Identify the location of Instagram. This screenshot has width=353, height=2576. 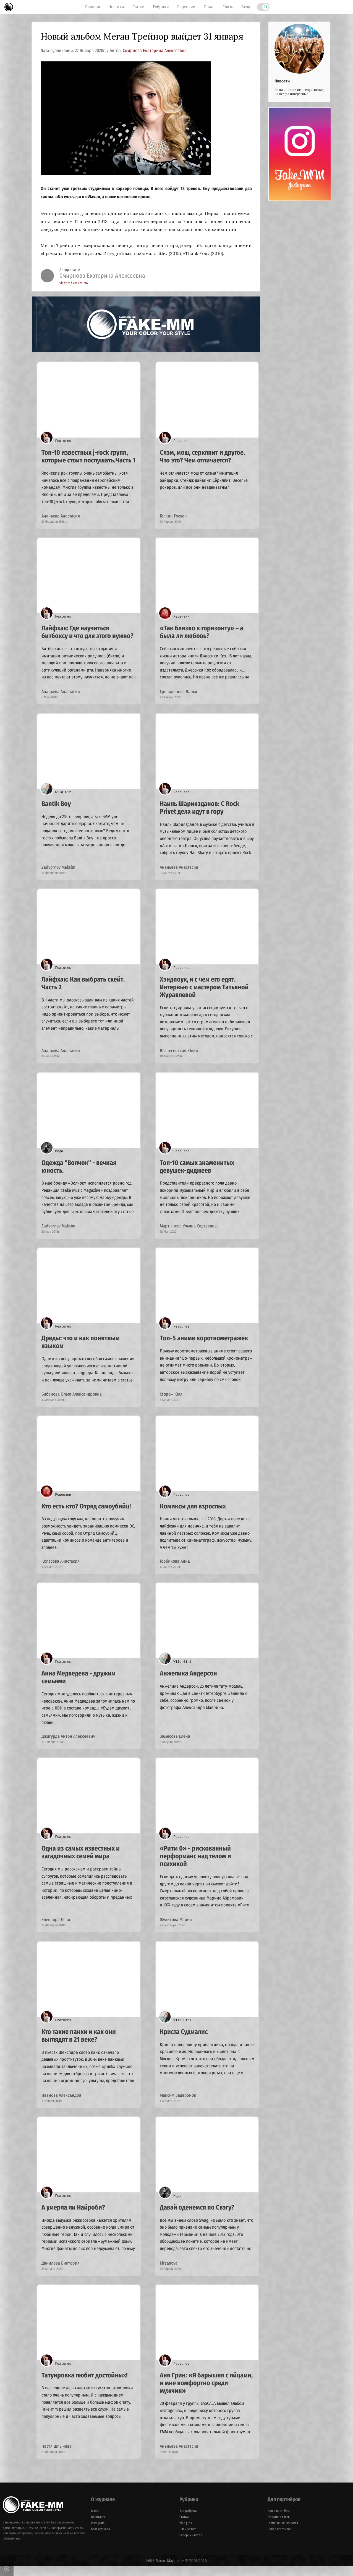
(97, 2533).